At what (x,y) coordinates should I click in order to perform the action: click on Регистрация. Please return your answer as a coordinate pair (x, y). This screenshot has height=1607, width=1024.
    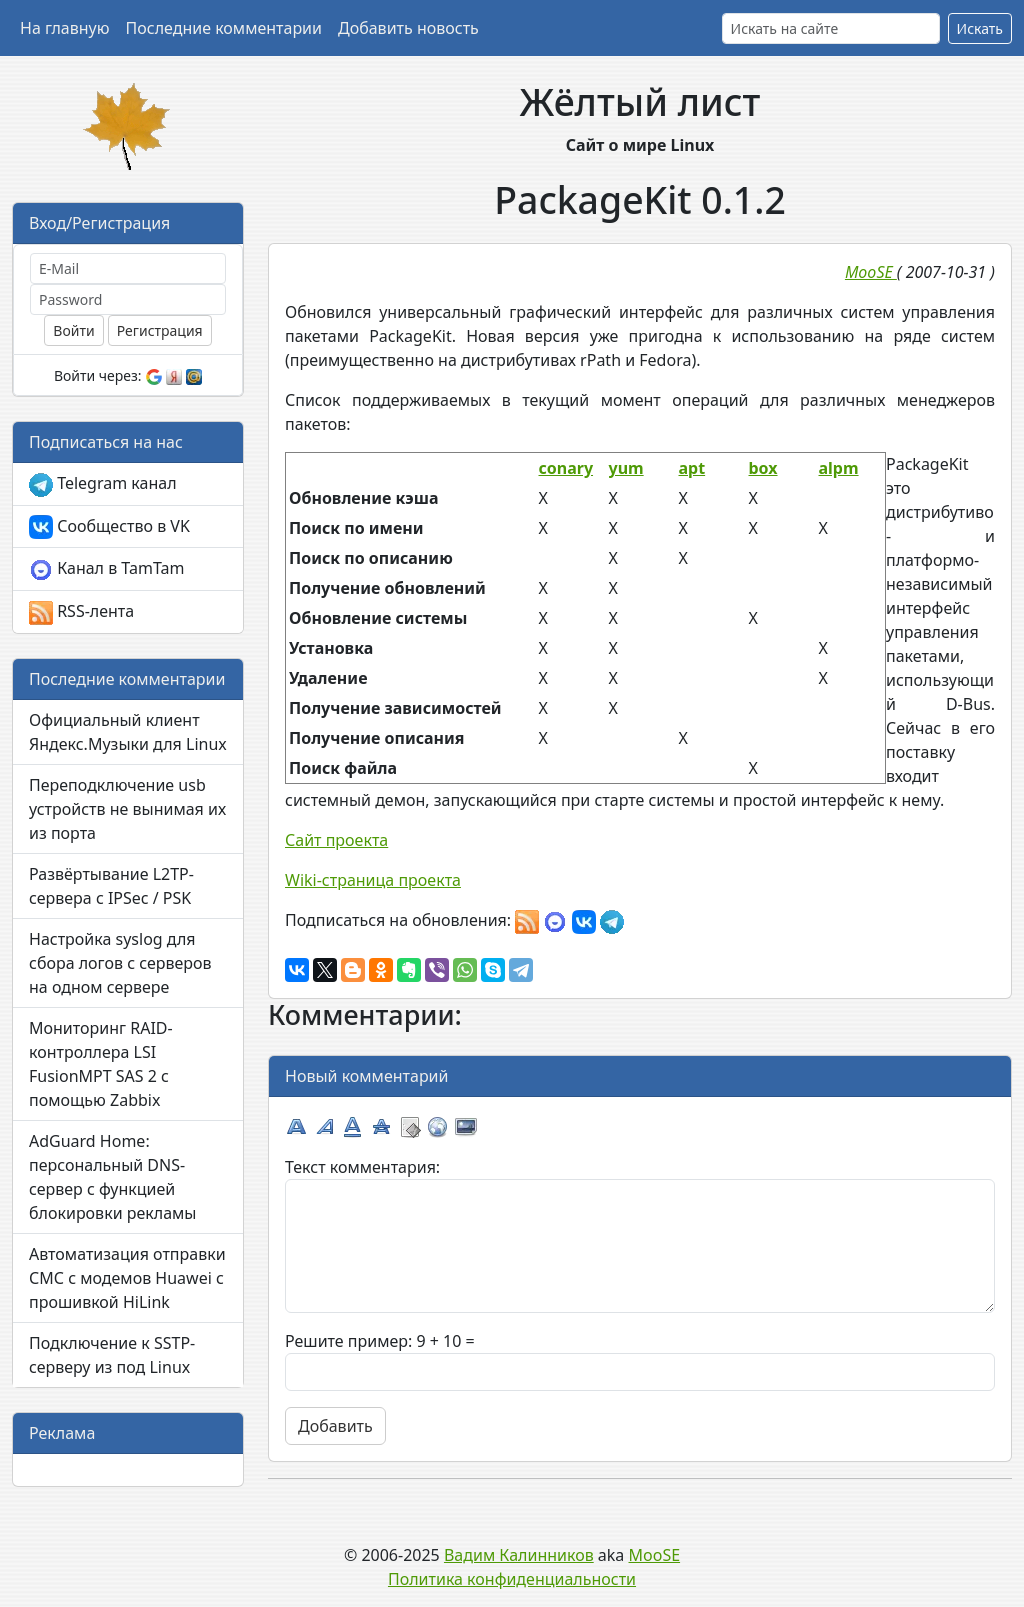
    Looking at the image, I should click on (160, 330).